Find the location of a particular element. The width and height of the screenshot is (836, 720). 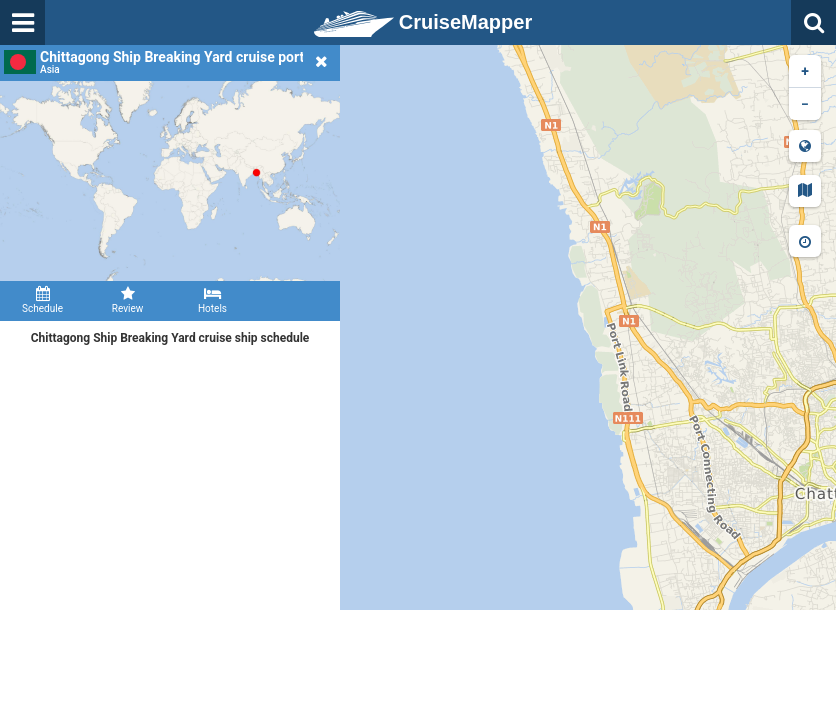

Schedule is located at coordinates (42, 300).